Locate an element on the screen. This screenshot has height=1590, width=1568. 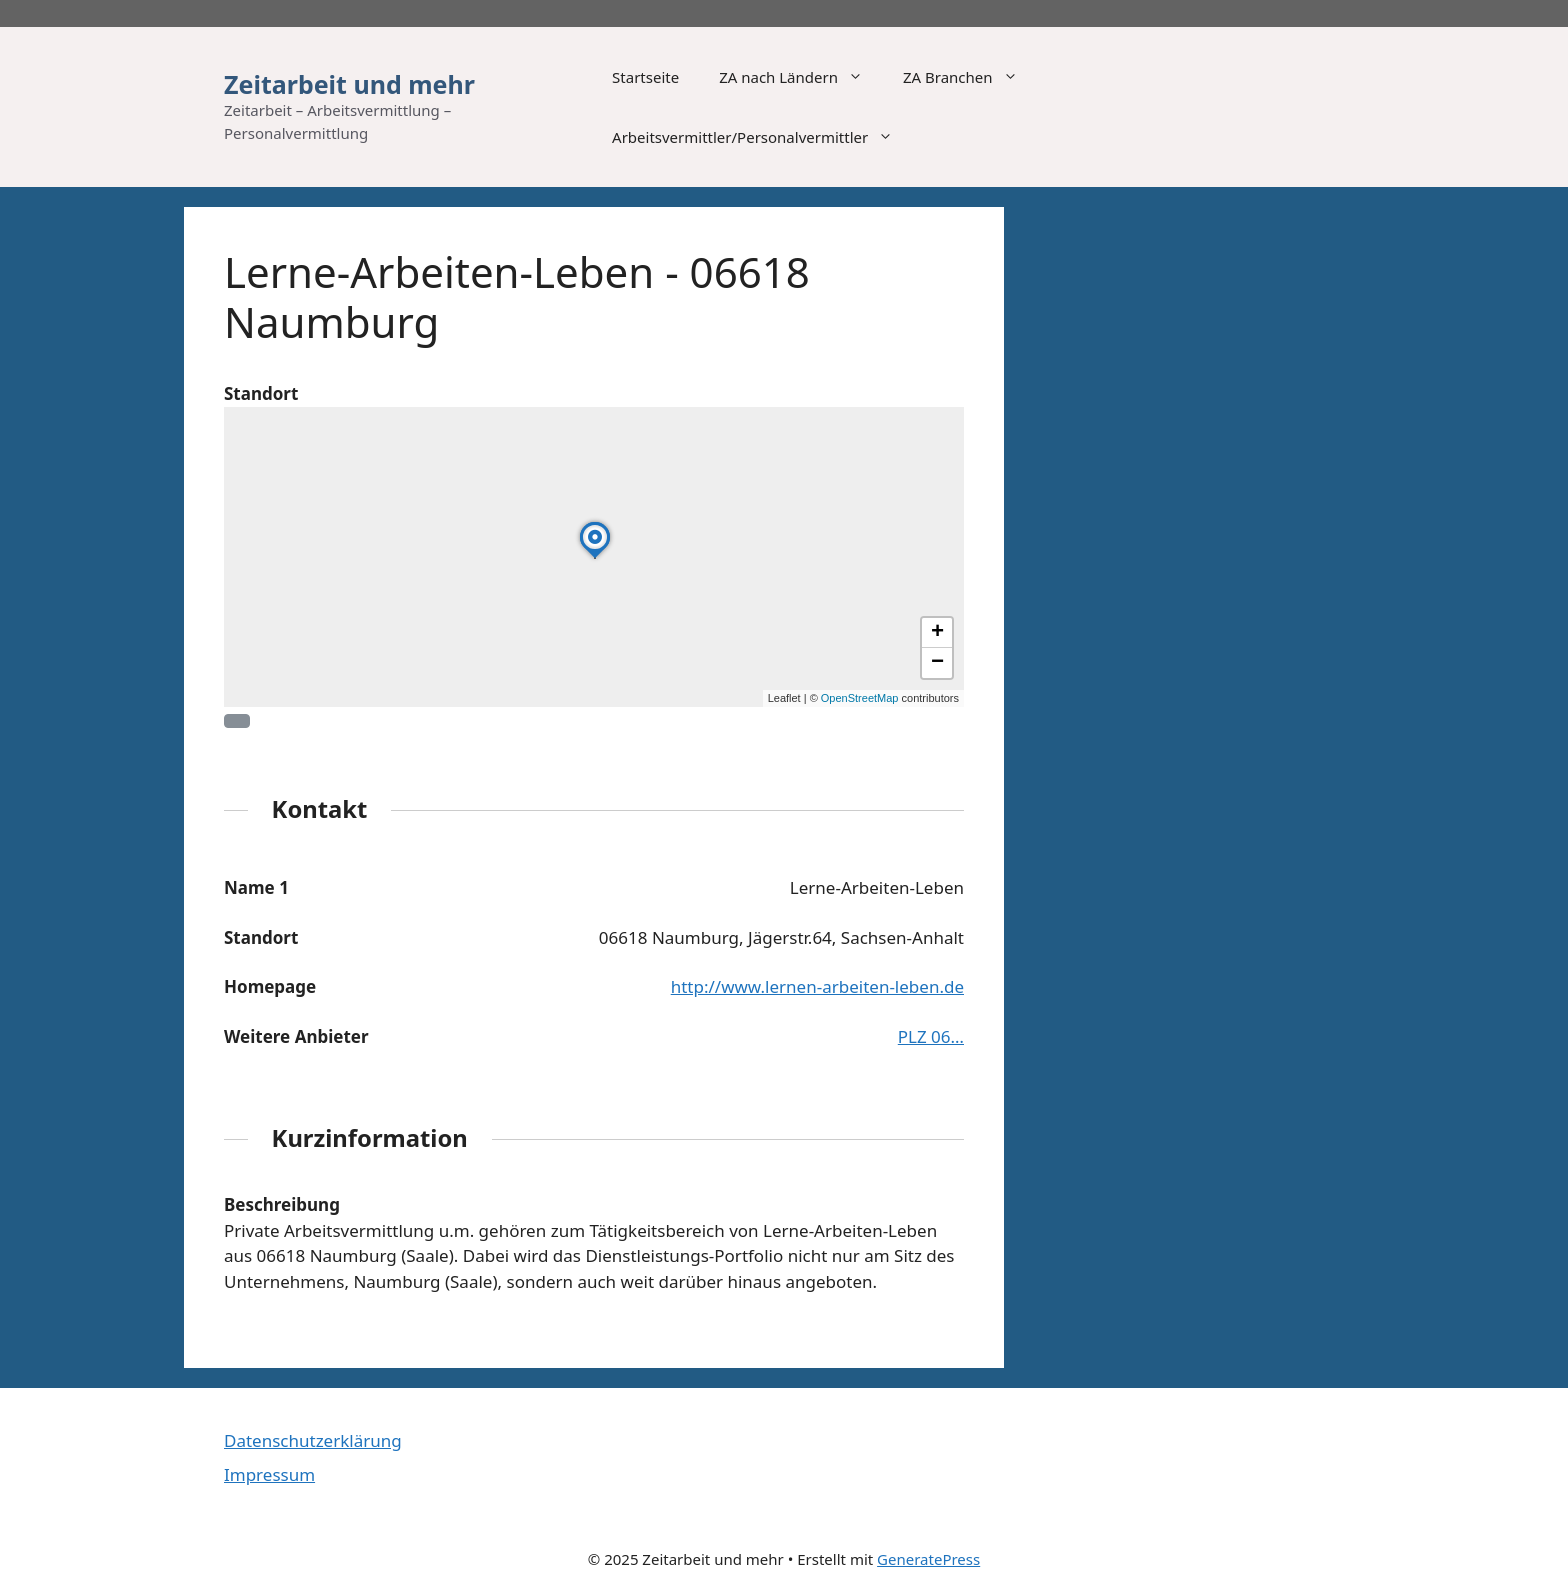
PLZ 06… is located at coordinates (931, 1036).